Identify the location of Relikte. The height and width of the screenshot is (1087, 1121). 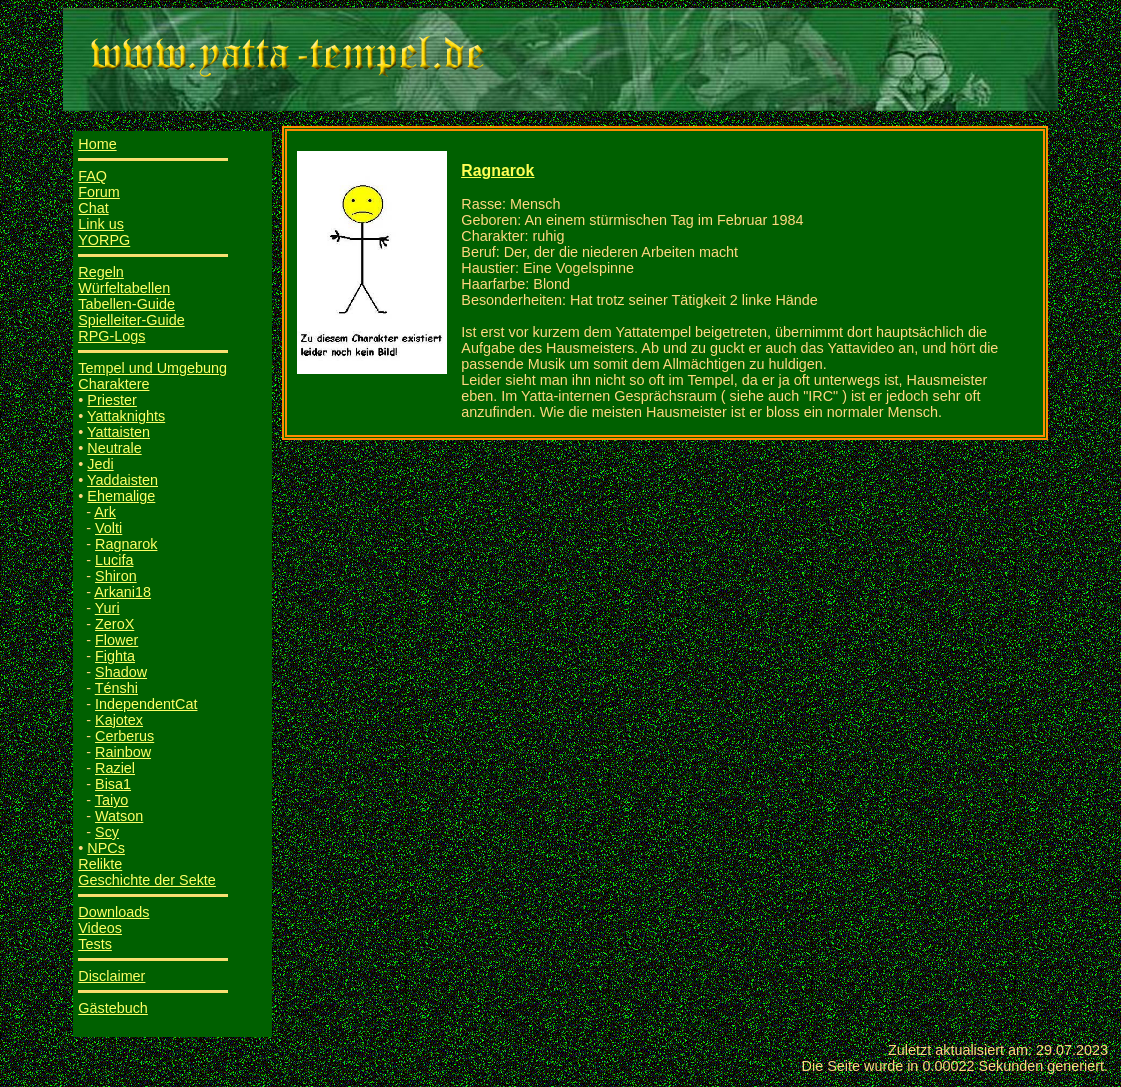
(100, 864).